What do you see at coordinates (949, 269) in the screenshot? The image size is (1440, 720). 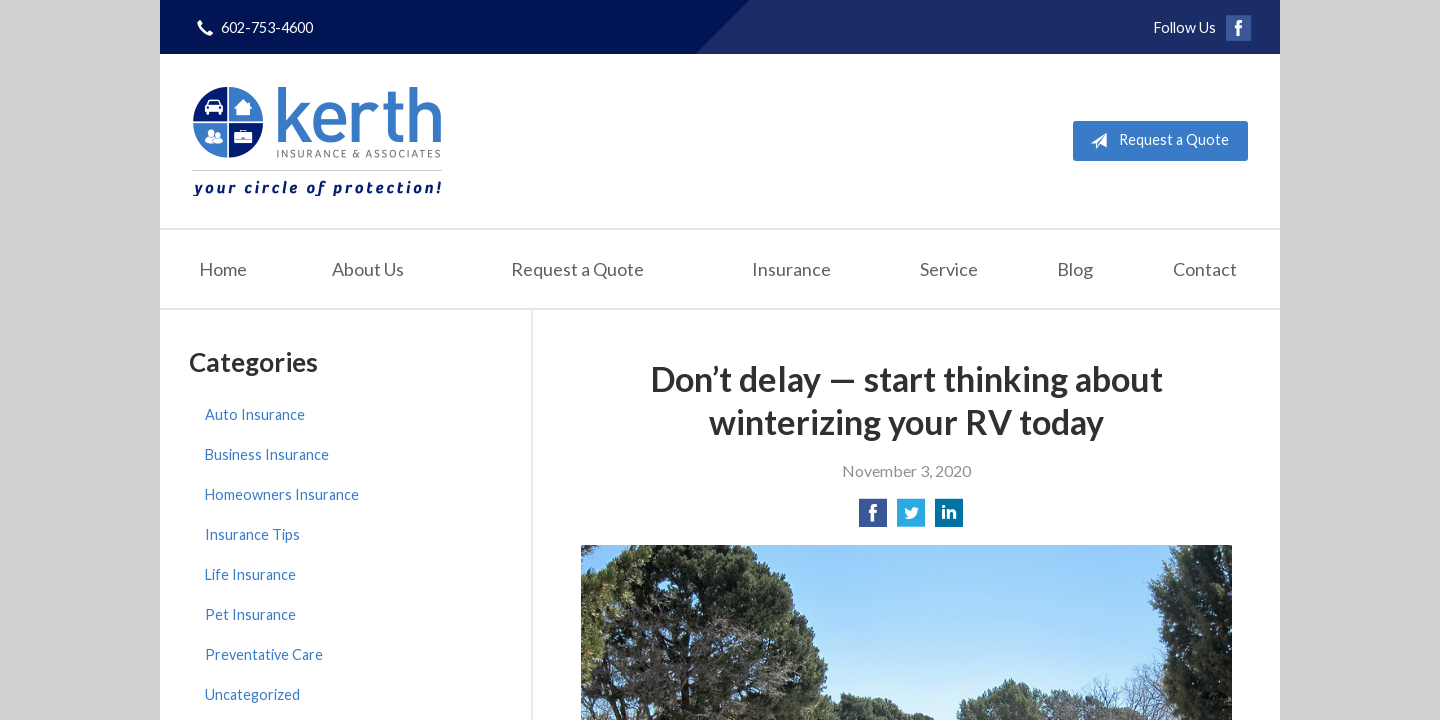 I see `Service` at bounding box center [949, 269].